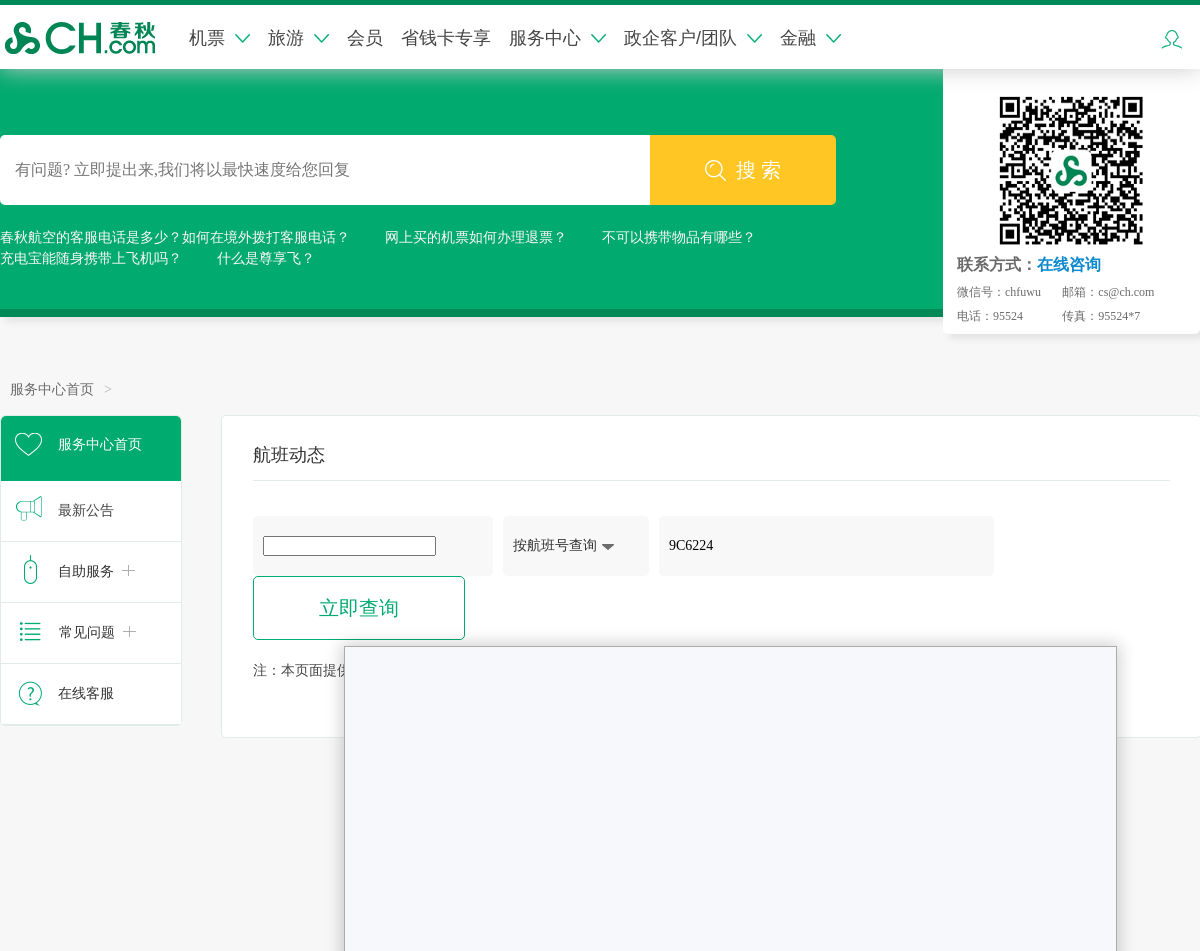 The width and height of the screenshot is (1200, 951). What do you see at coordinates (86, 510) in the screenshot?
I see `最新公告` at bounding box center [86, 510].